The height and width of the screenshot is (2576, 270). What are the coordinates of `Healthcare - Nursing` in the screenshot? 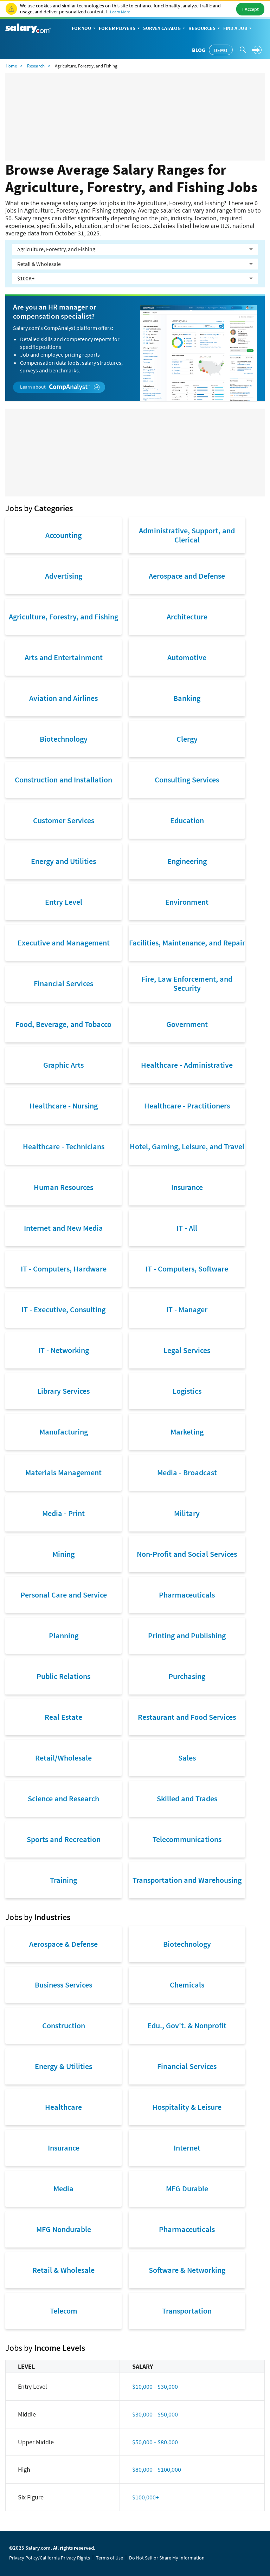 It's located at (64, 1106).